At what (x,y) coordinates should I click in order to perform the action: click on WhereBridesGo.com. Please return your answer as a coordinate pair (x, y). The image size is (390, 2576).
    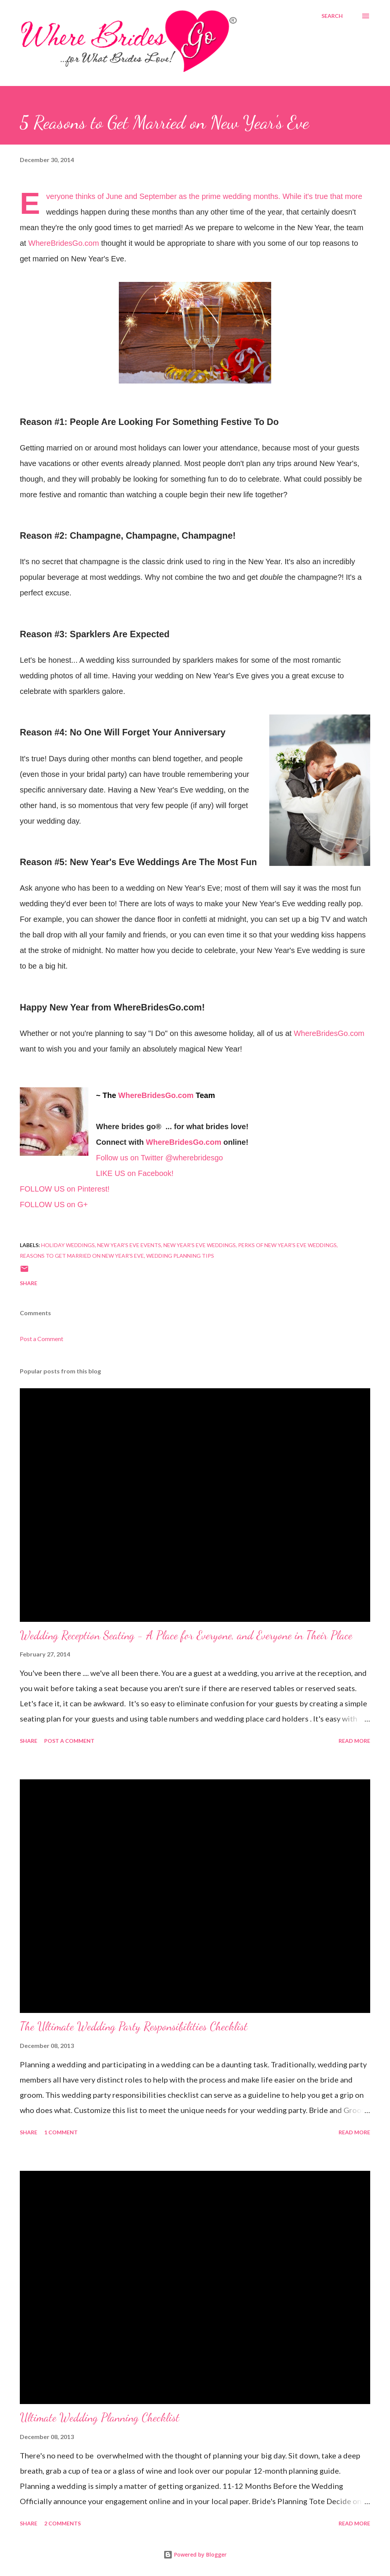
    Looking at the image, I should click on (63, 243).